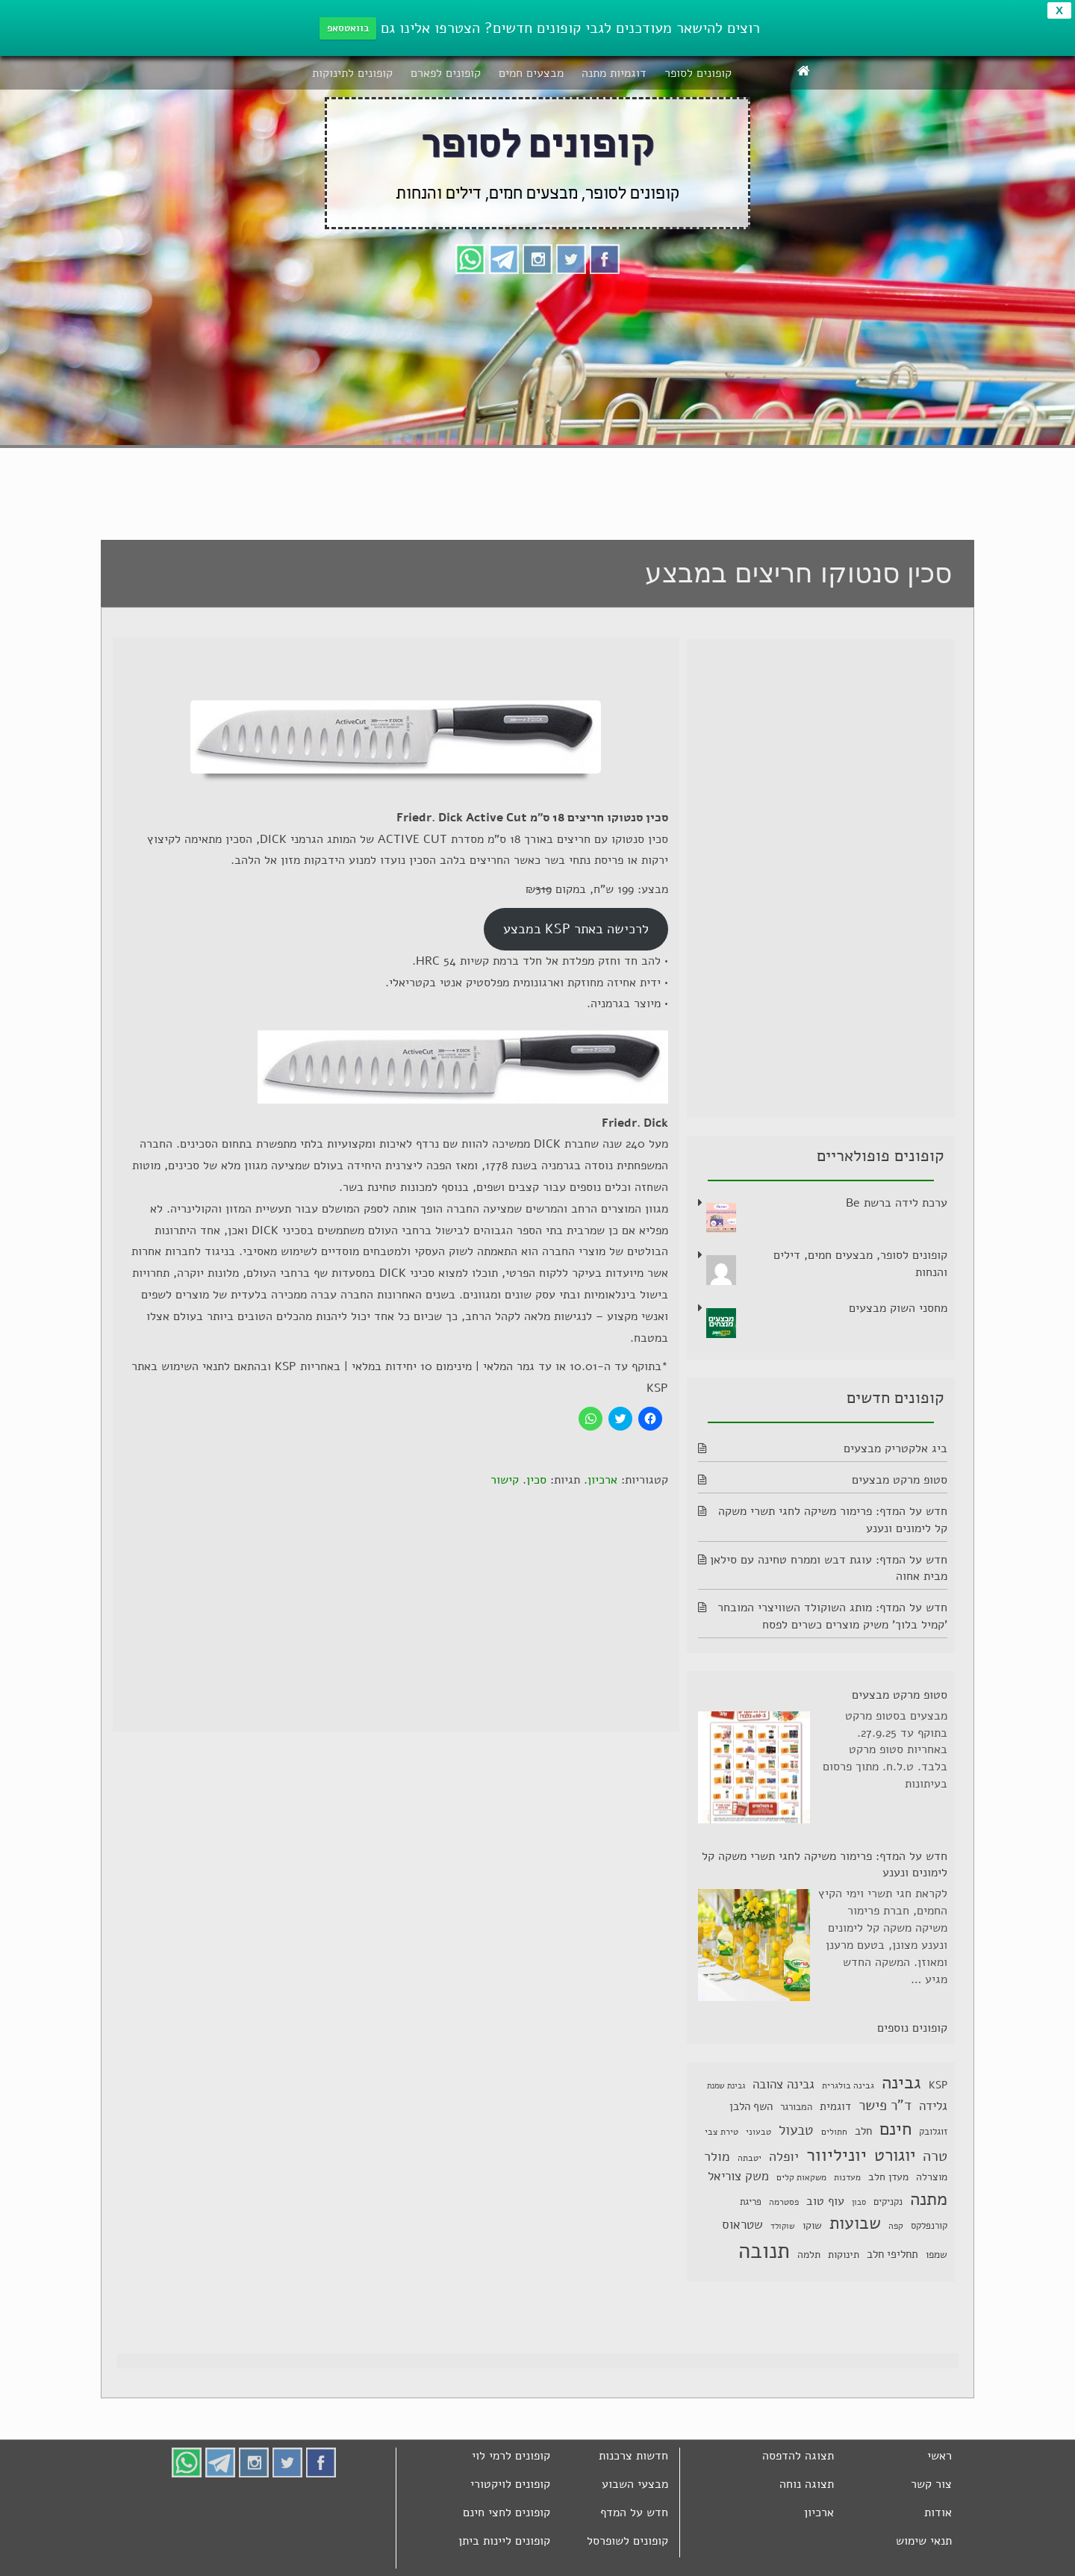 This screenshot has height=2576, width=1075. I want to click on המבורגר [המבורגר (7 פריטים)], so click(796, 2106).